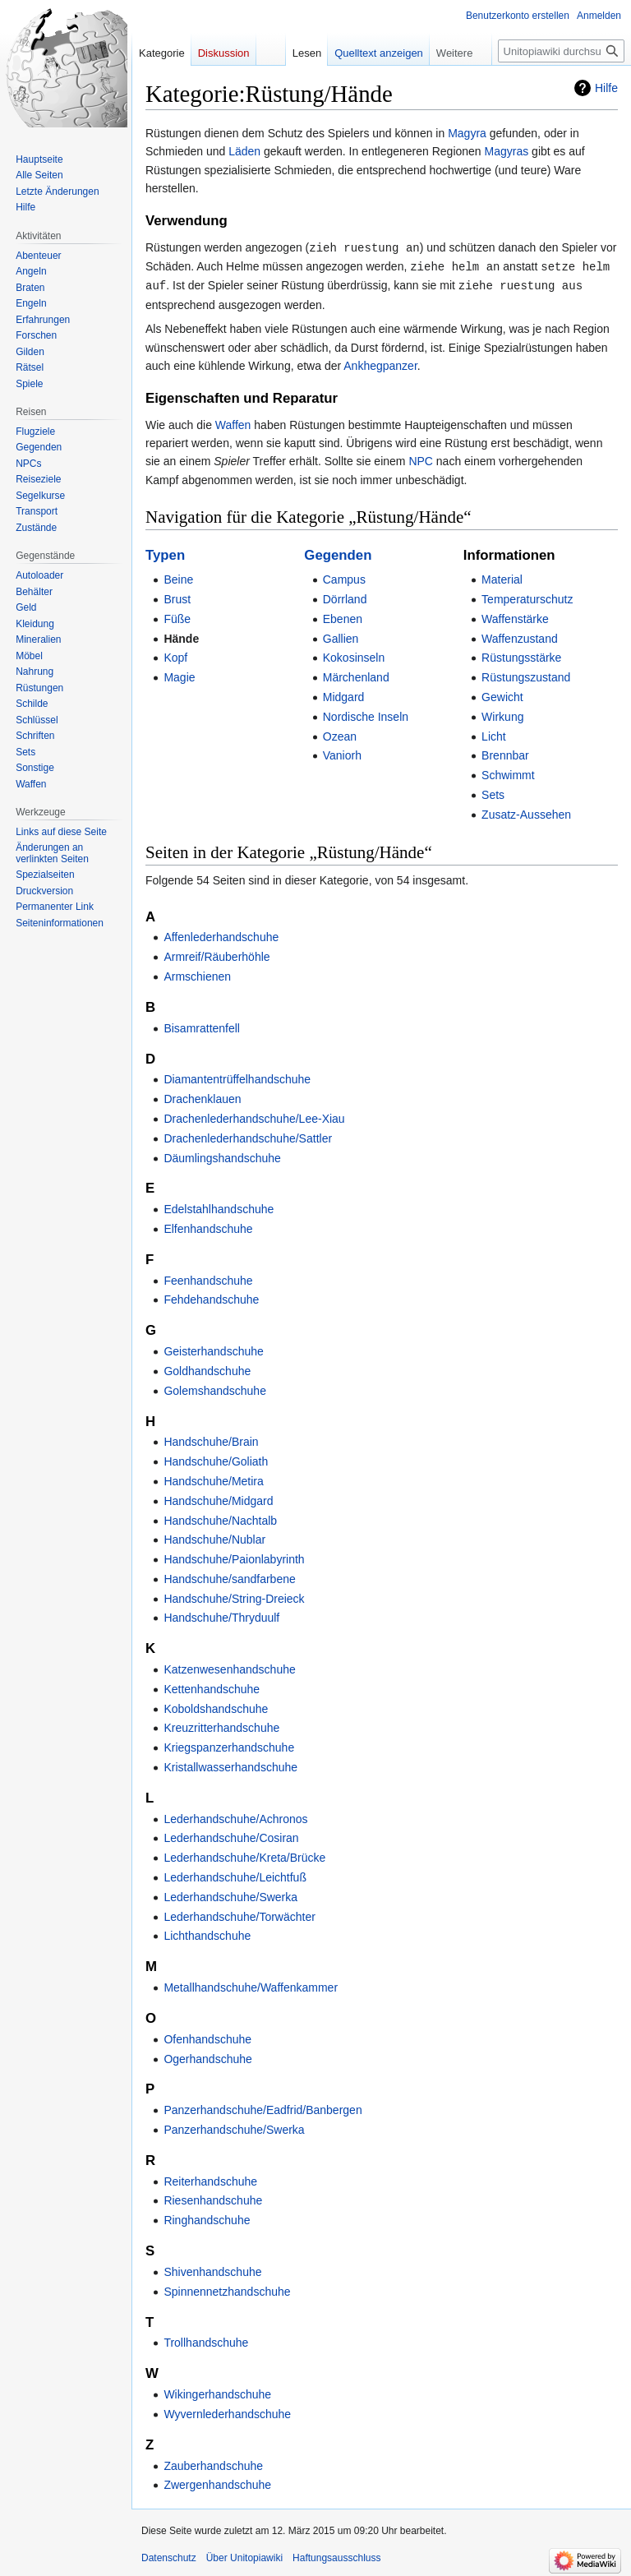  I want to click on Waffenstärke, so click(515, 616).